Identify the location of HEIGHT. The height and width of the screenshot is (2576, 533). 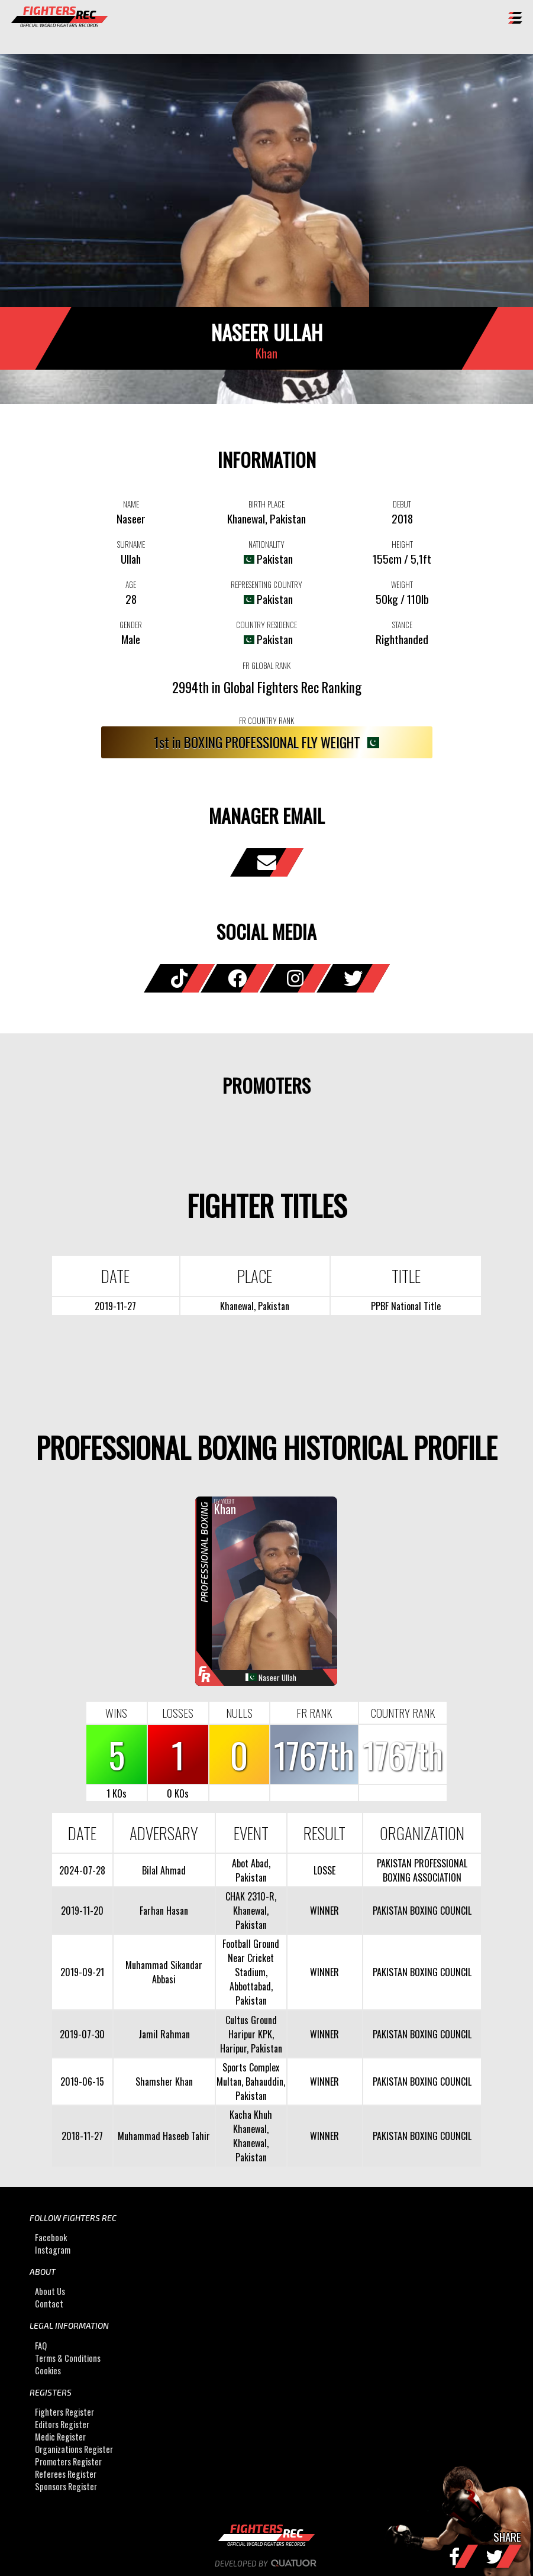
(402, 544).